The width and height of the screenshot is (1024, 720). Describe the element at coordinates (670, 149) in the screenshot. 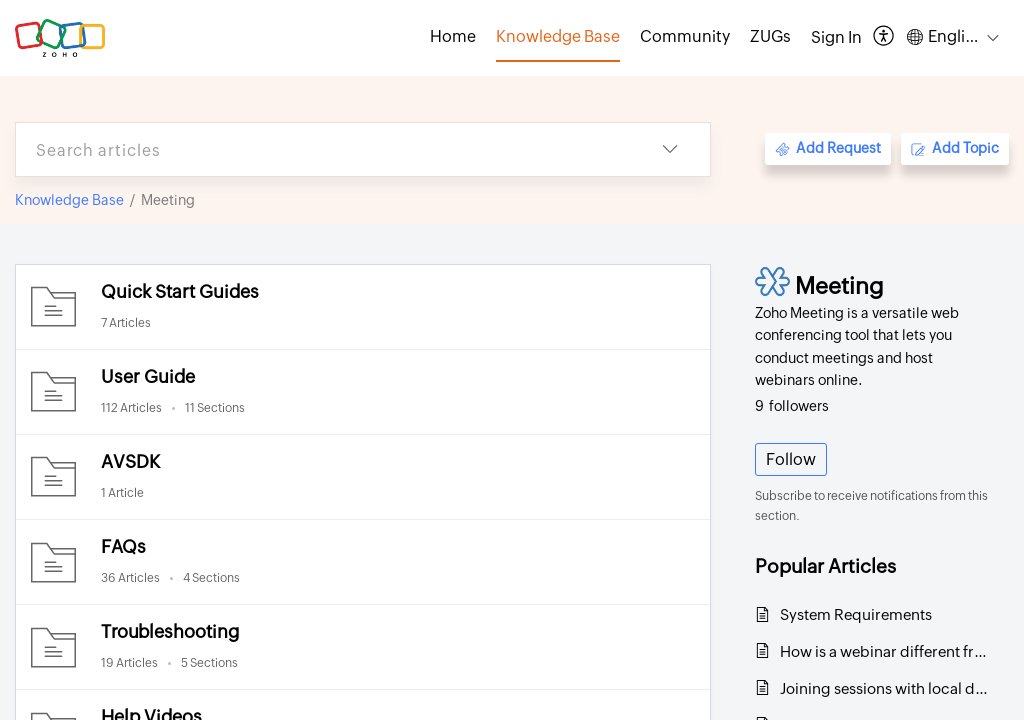

I see `[listbox]` at that location.